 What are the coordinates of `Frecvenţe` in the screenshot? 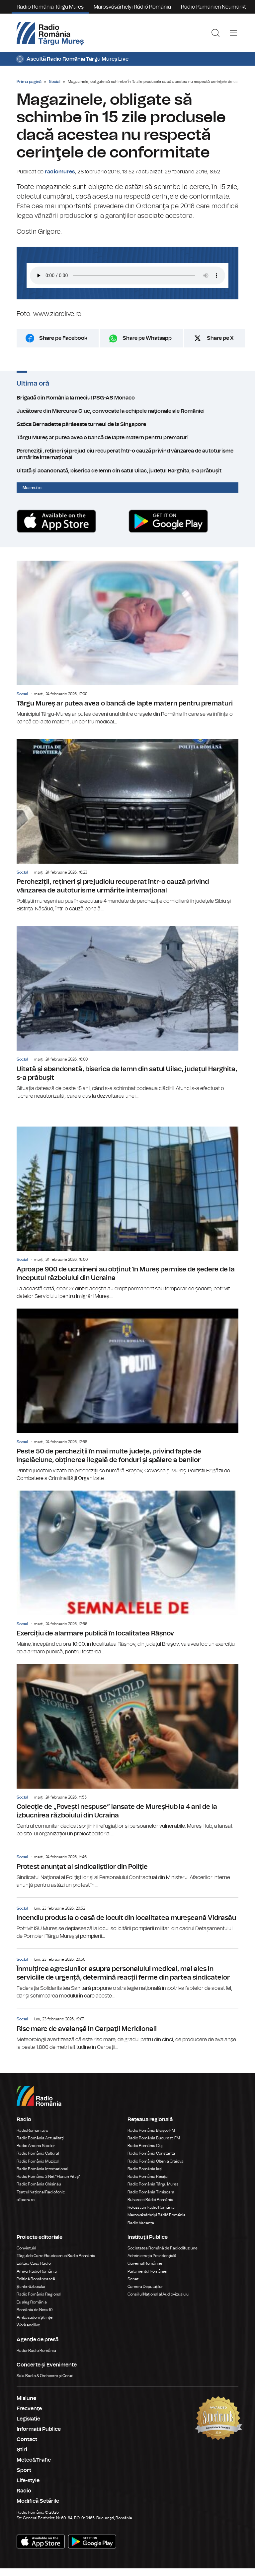 It's located at (29, 2408).